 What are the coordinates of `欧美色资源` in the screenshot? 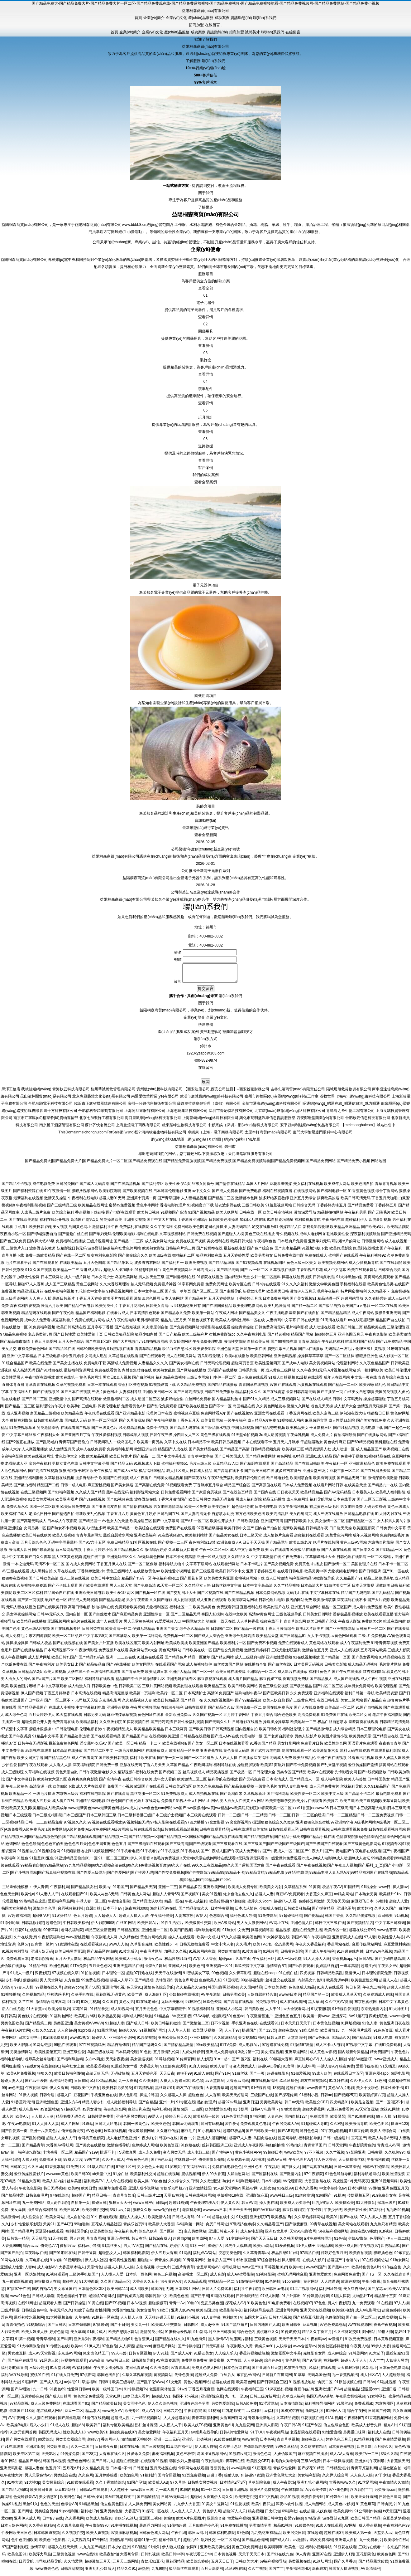 It's located at (169, 2149).